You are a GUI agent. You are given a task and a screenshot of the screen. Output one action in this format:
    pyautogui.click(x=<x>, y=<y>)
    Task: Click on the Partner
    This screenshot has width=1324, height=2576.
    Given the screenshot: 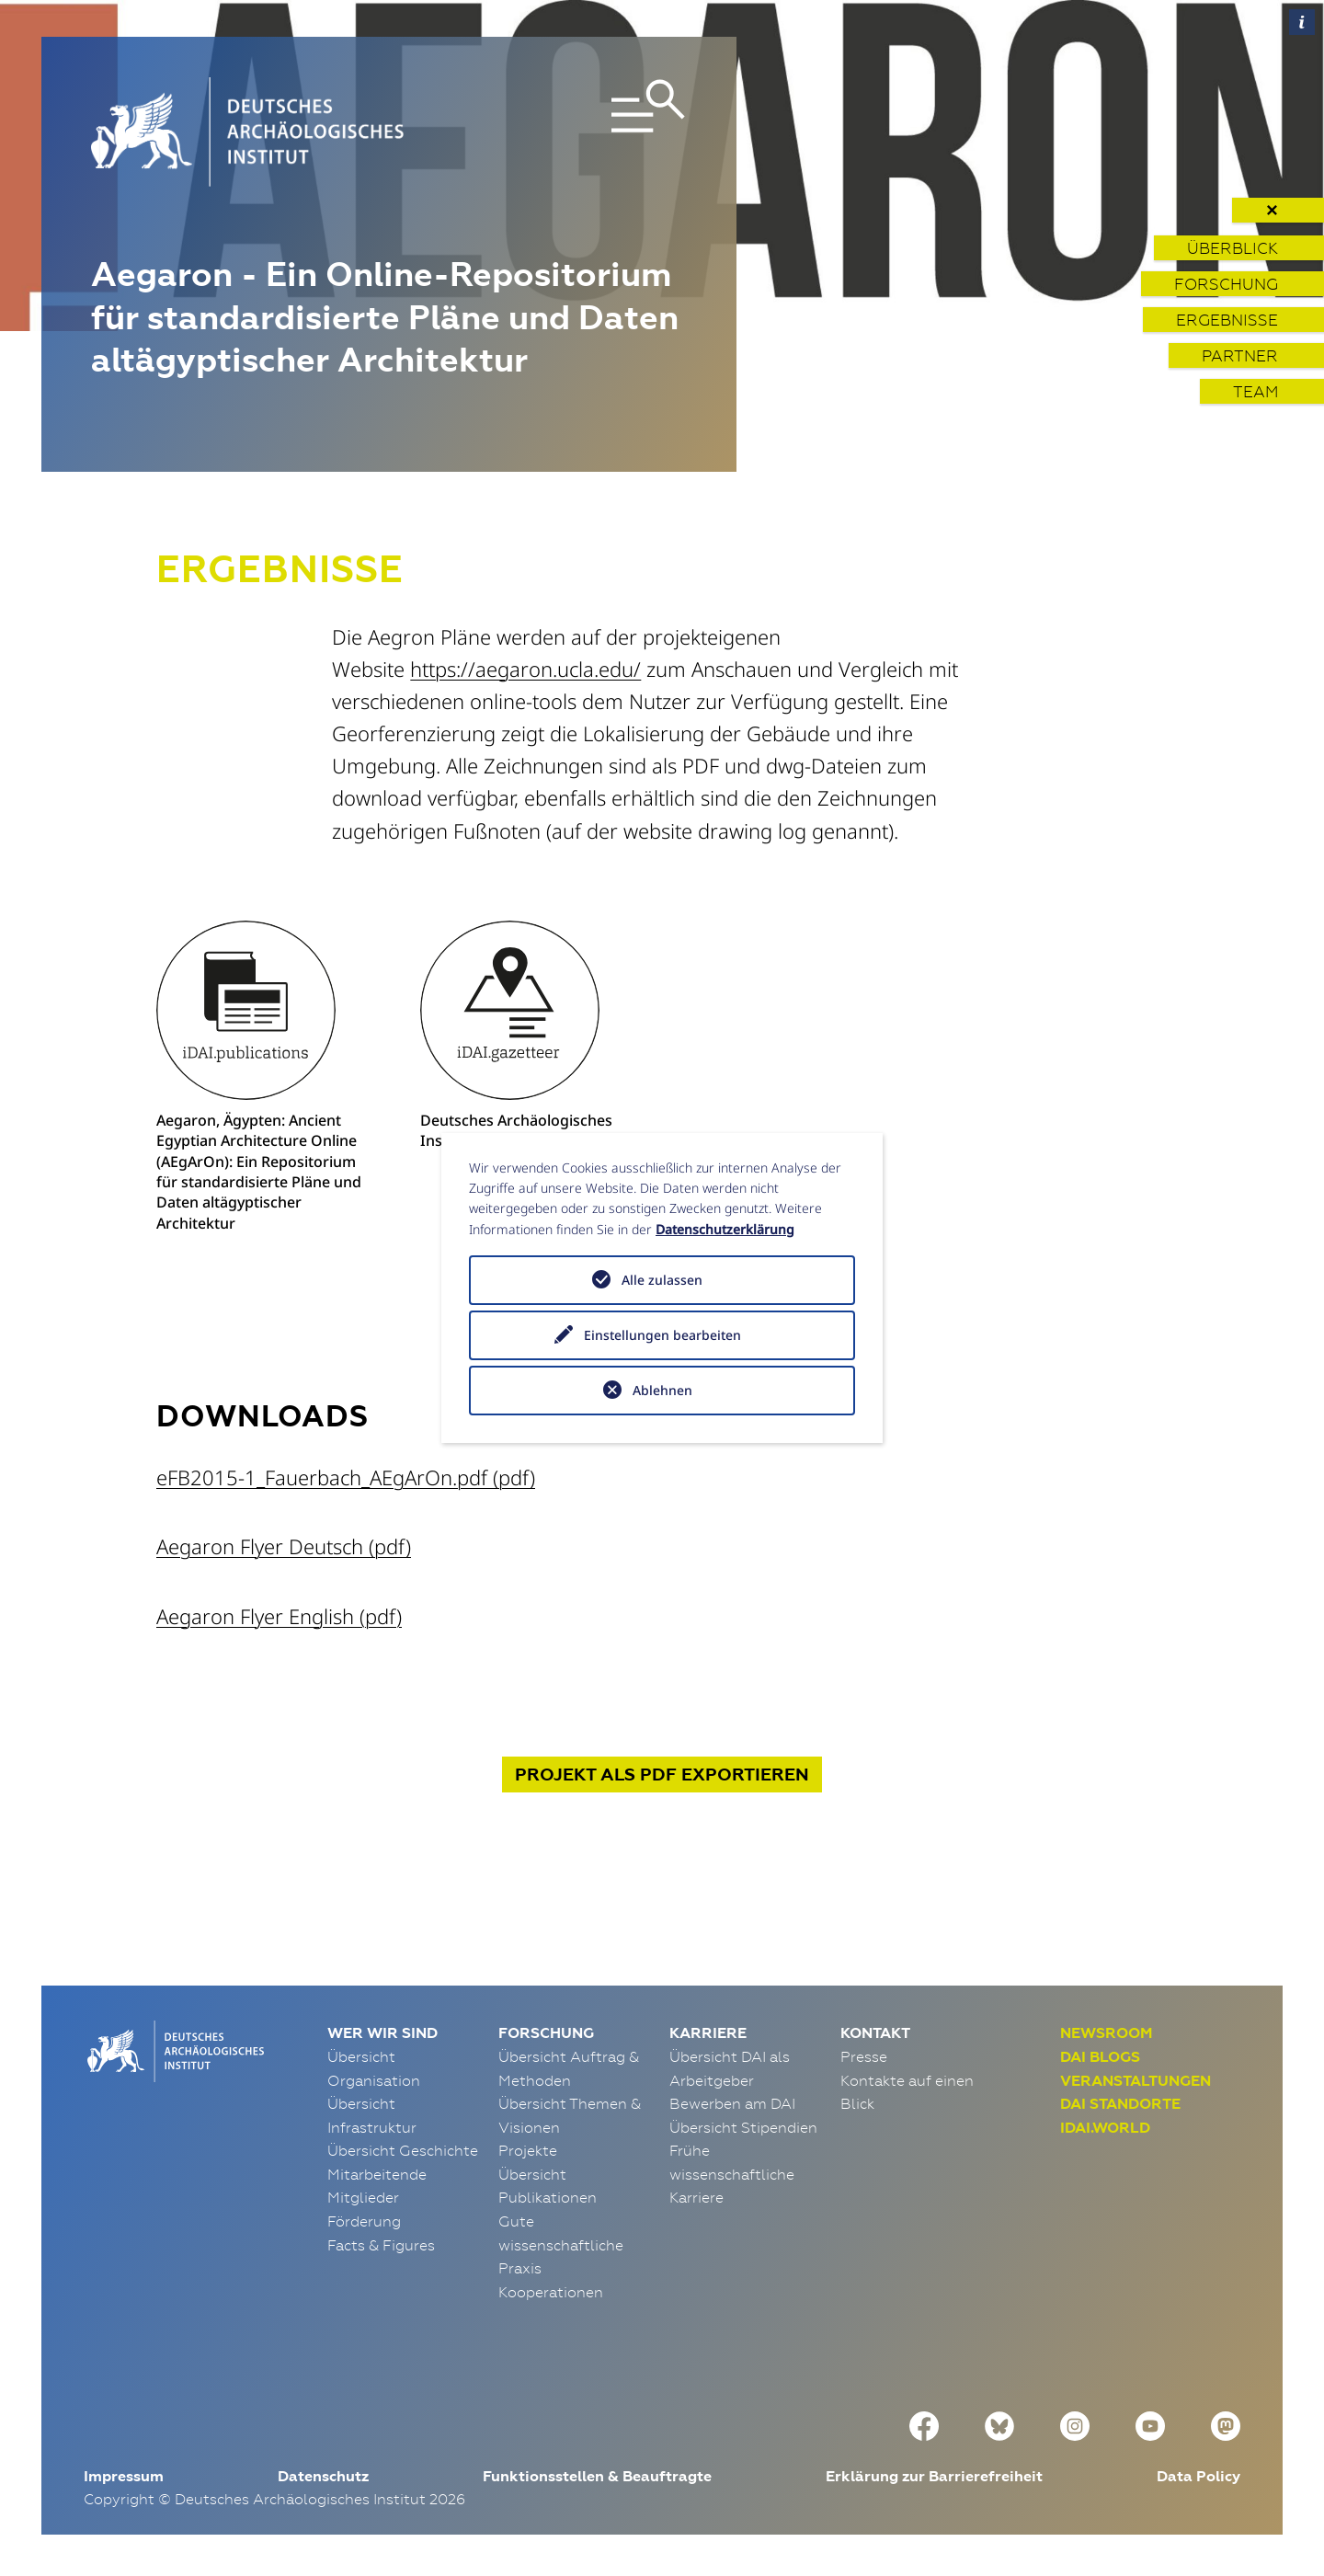 What is the action you would take?
    pyautogui.click(x=1240, y=355)
    